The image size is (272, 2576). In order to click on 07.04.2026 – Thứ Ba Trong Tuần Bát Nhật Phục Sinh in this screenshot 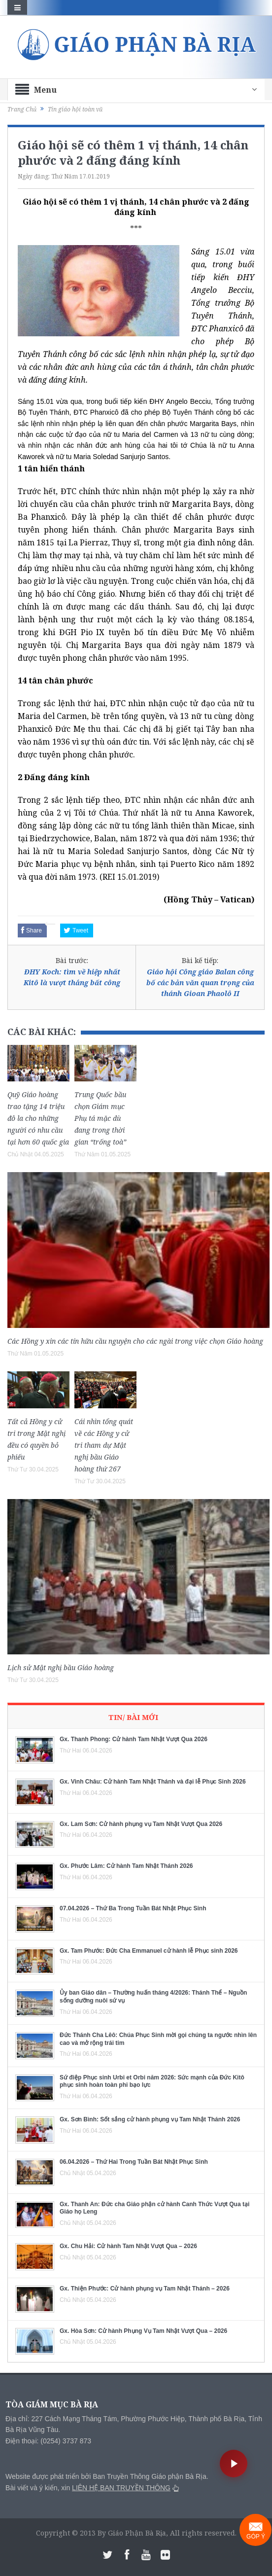, I will do `click(133, 1908)`.